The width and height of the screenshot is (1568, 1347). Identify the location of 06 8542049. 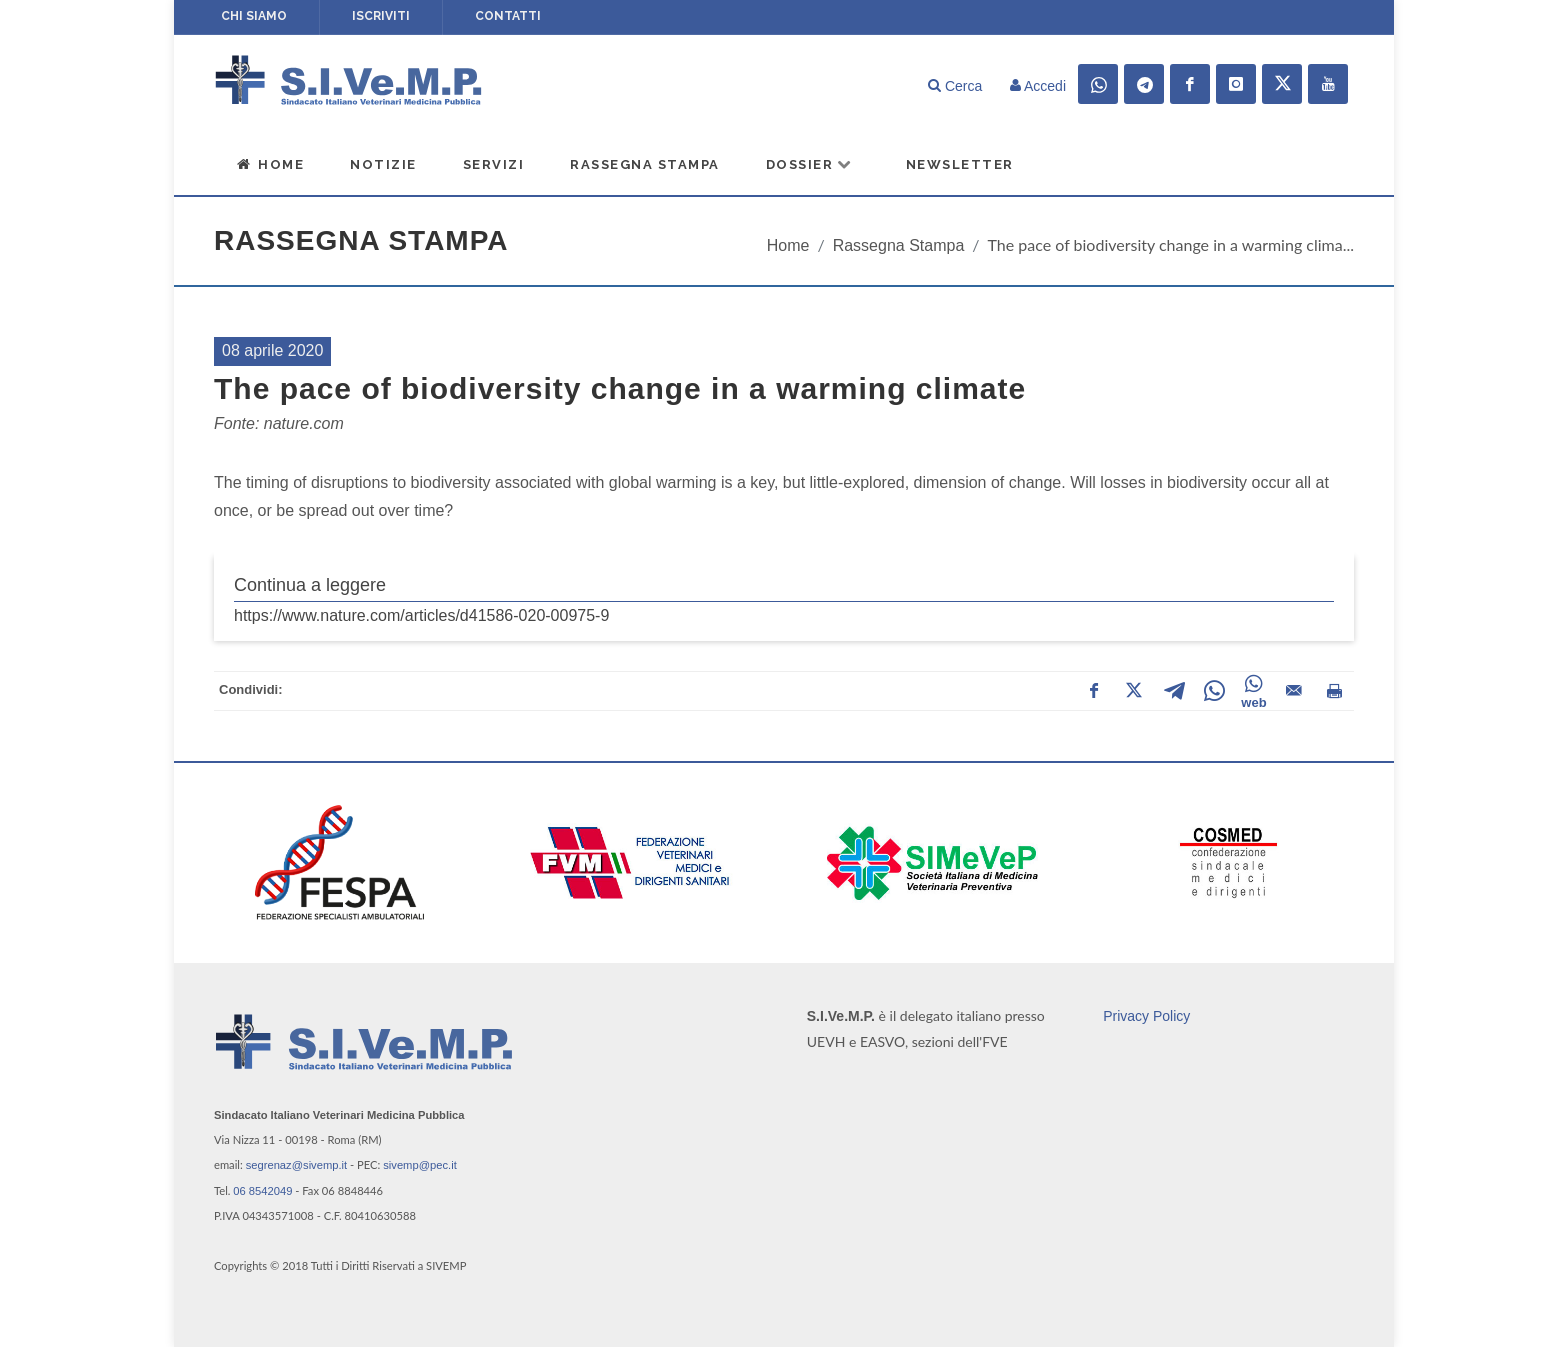
(262, 1191).